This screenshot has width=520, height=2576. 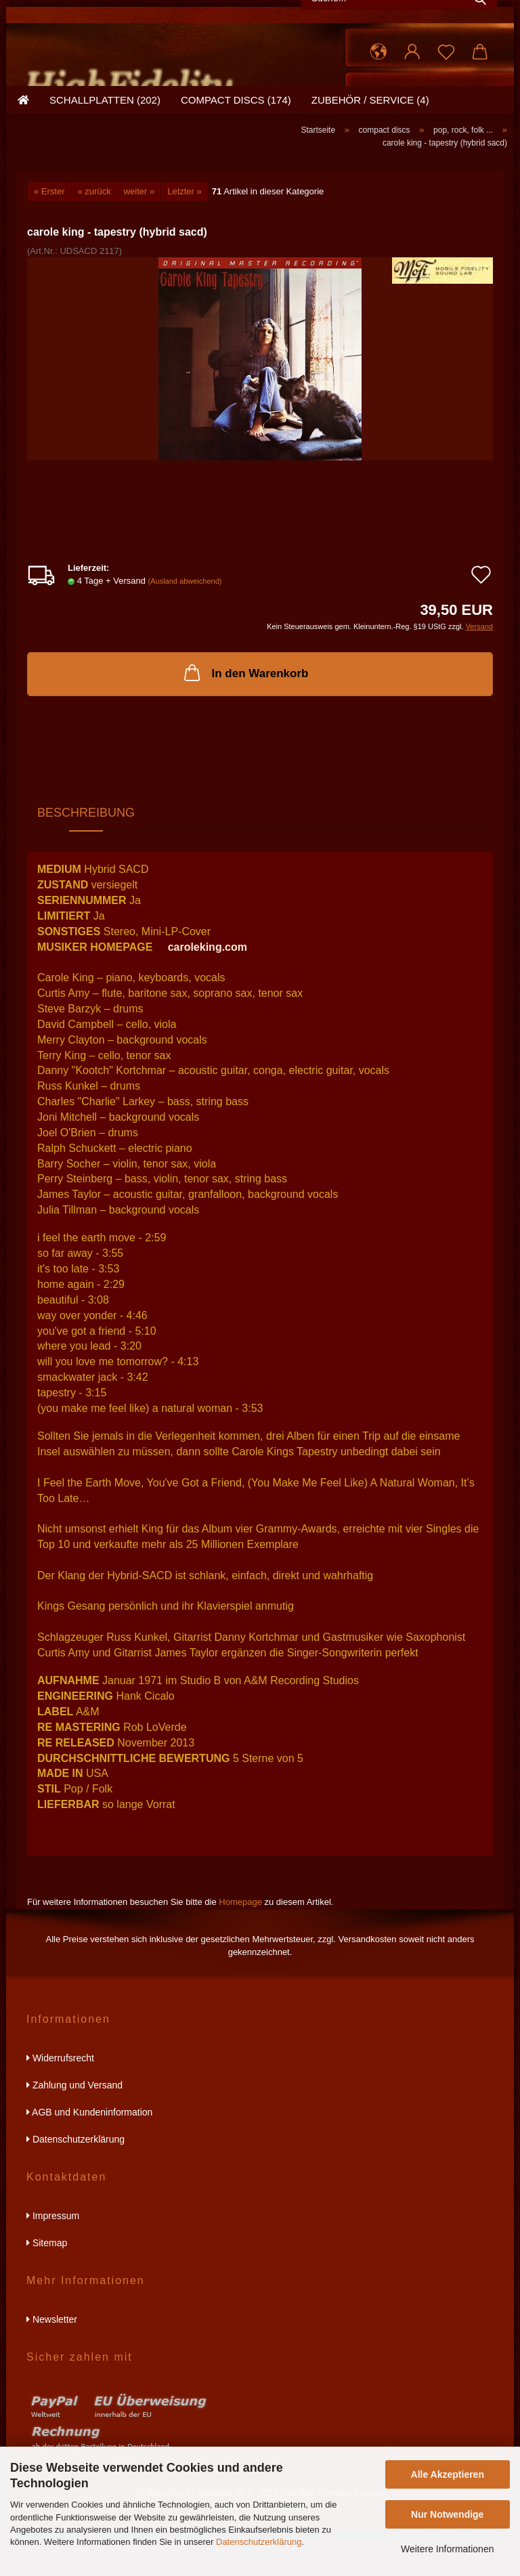 I want to click on Weitere Informationen, so click(x=447, y=2548).